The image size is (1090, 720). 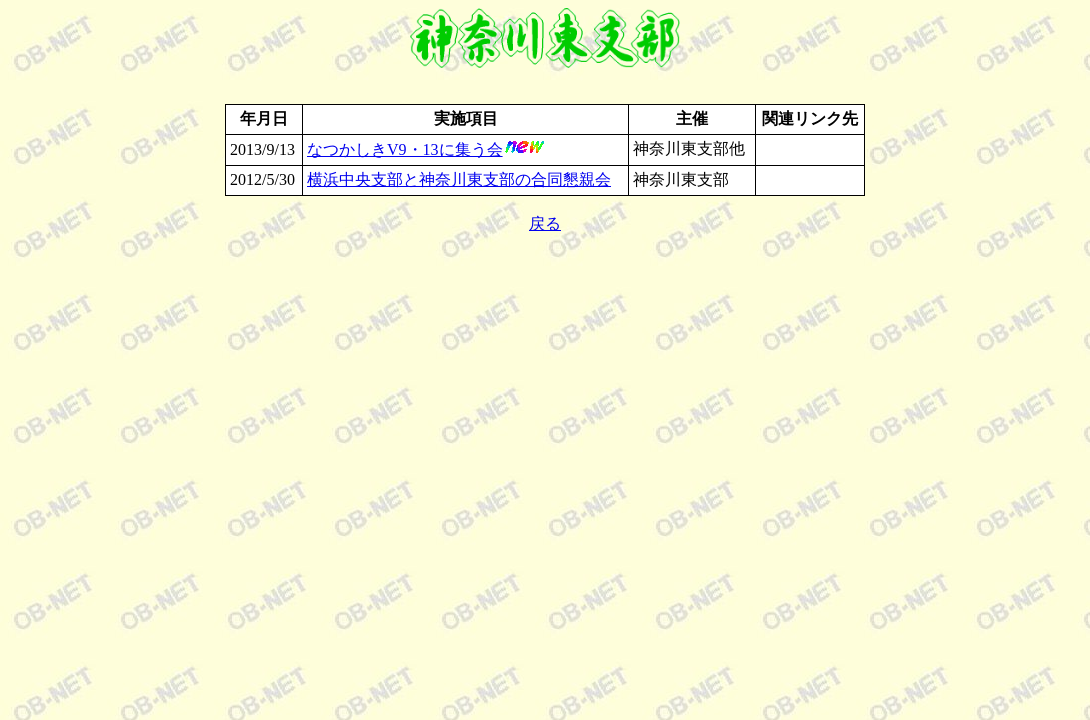 What do you see at coordinates (459, 179) in the screenshot?
I see `横浜中央支部と神奈川東支部の合同懇親会` at bounding box center [459, 179].